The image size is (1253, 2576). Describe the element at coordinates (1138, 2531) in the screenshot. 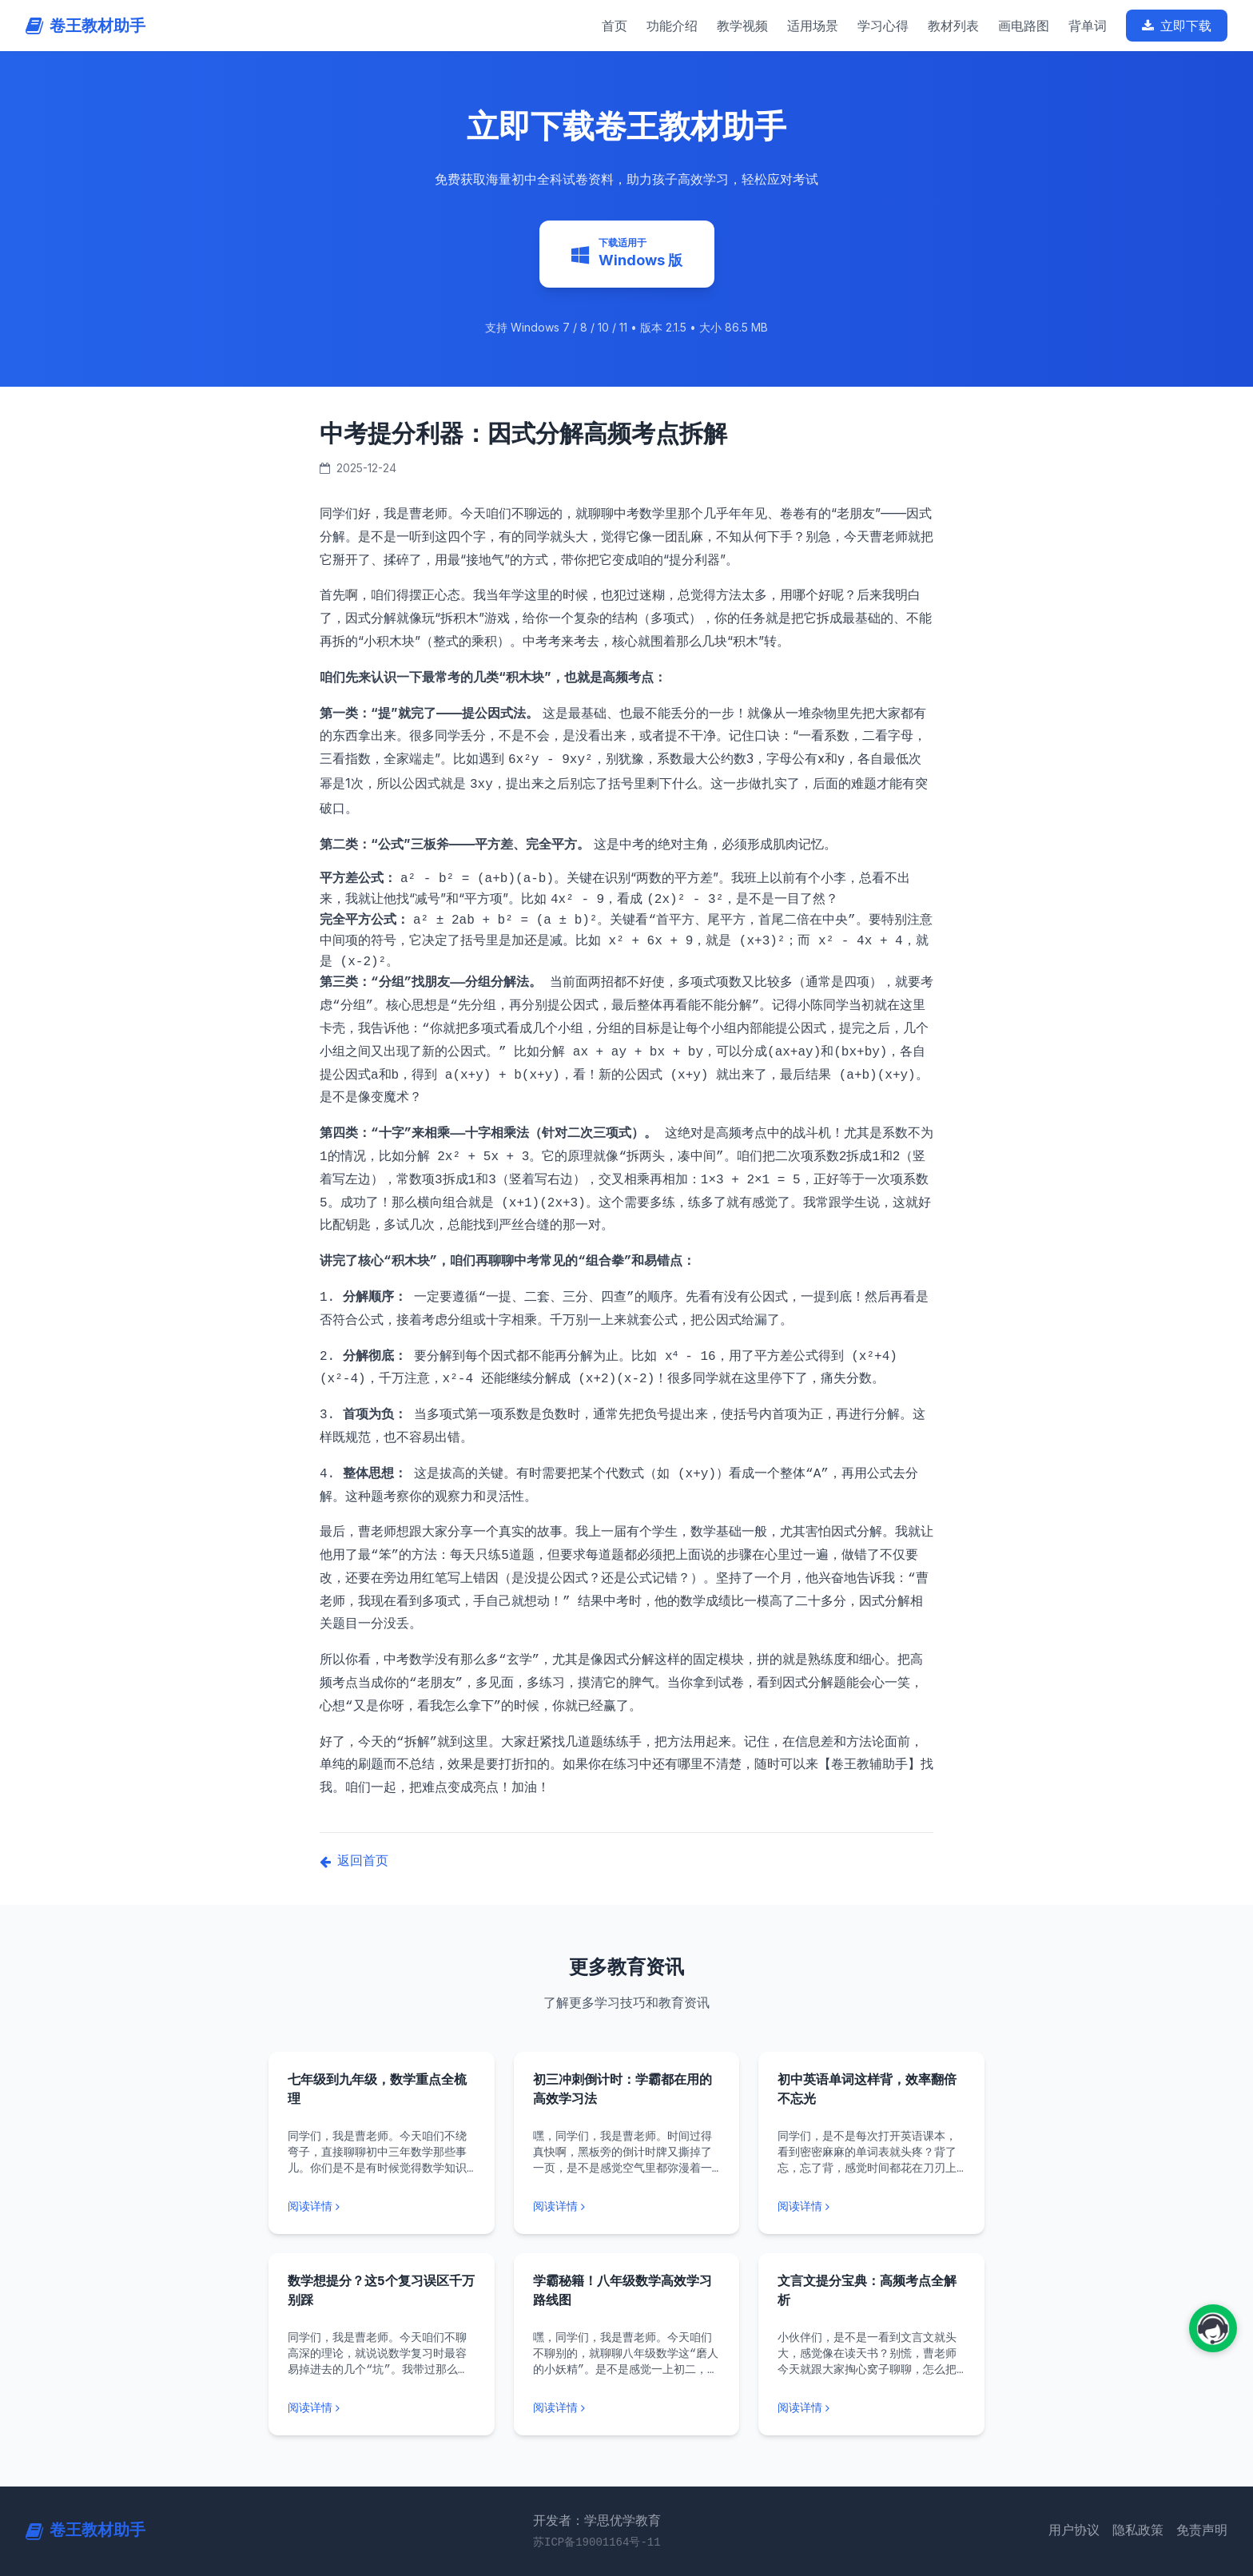

I see `隐私政策` at that location.